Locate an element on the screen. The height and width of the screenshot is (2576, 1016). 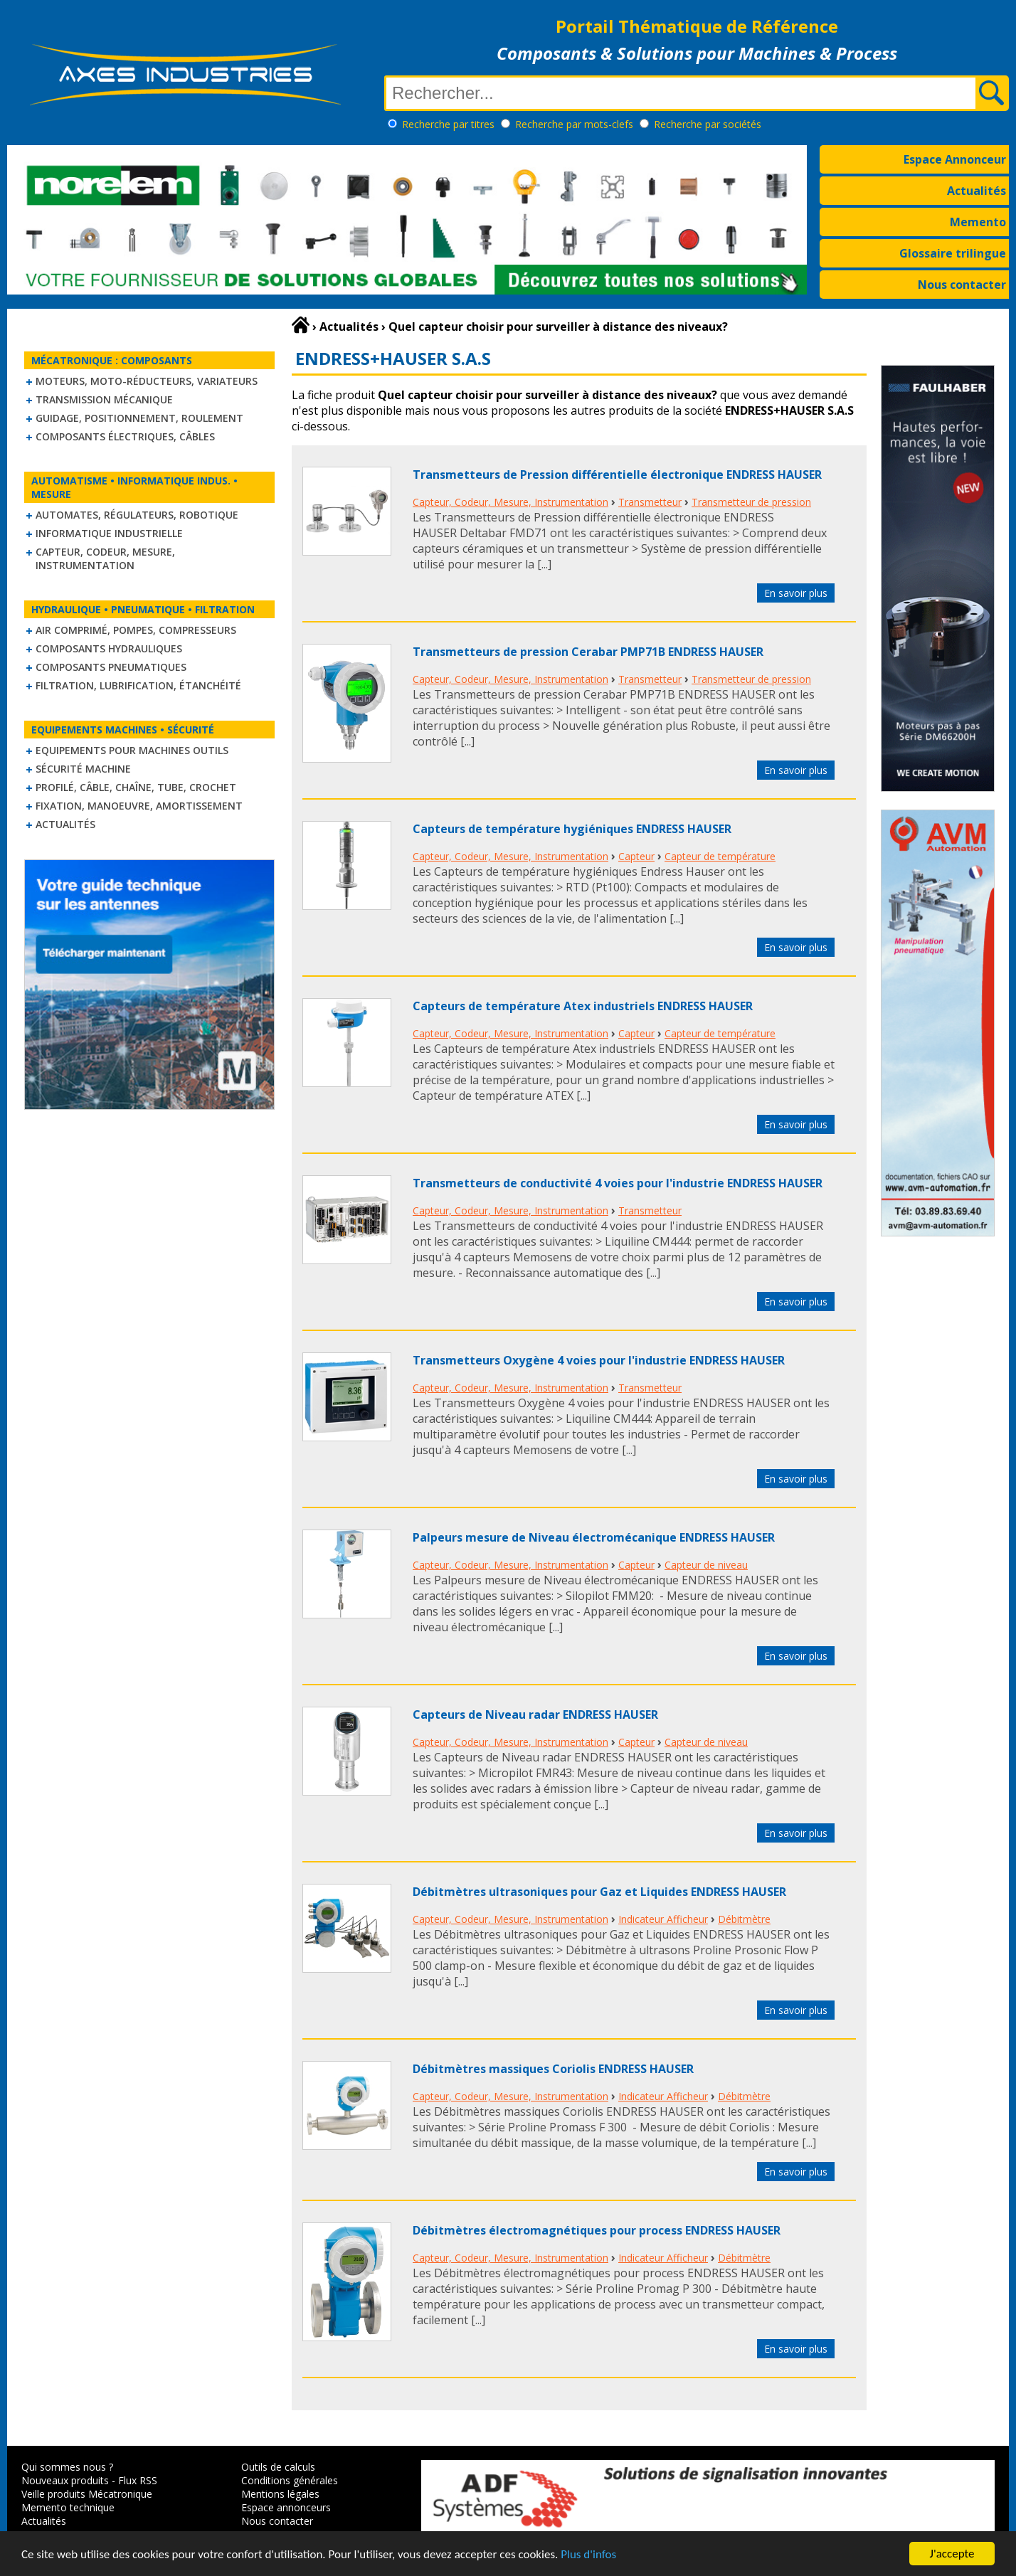
Profilé, câble, chaîne, tube, crochet is located at coordinates (136, 787).